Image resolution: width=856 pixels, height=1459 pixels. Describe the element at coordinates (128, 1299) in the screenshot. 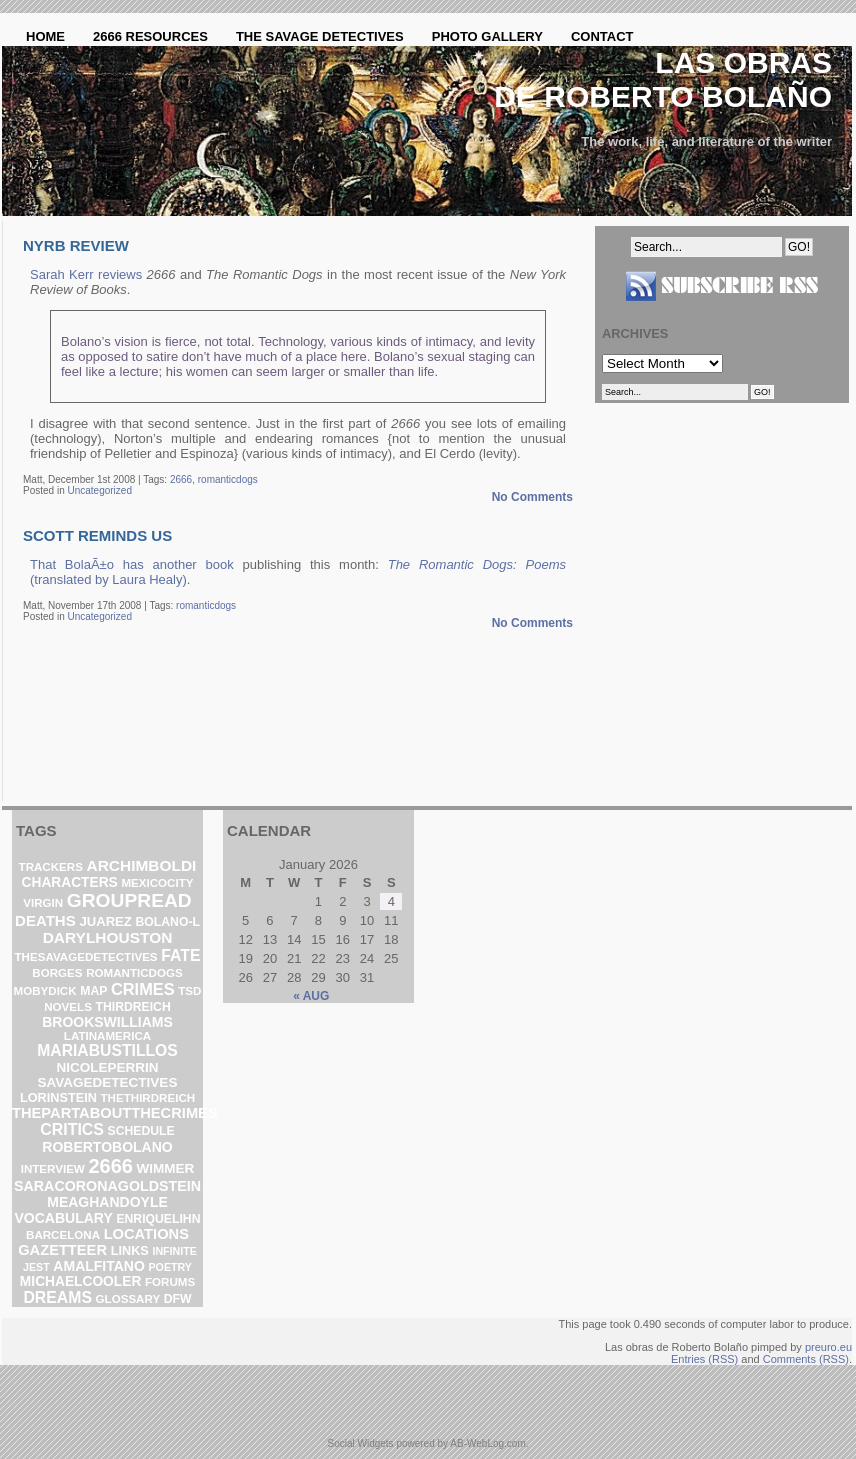

I see `glossary [glossary (2 items)]` at that location.